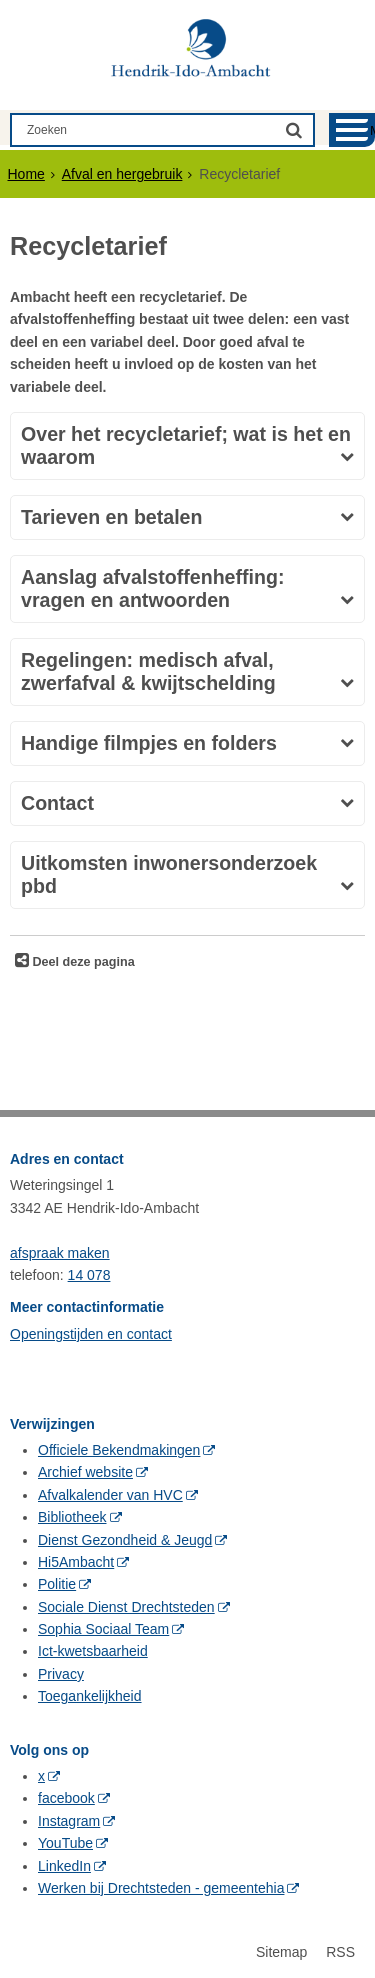  What do you see at coordinates (61, 1674) in the screenshot?
I see `Privacy` at bounding box center [61, 1674].